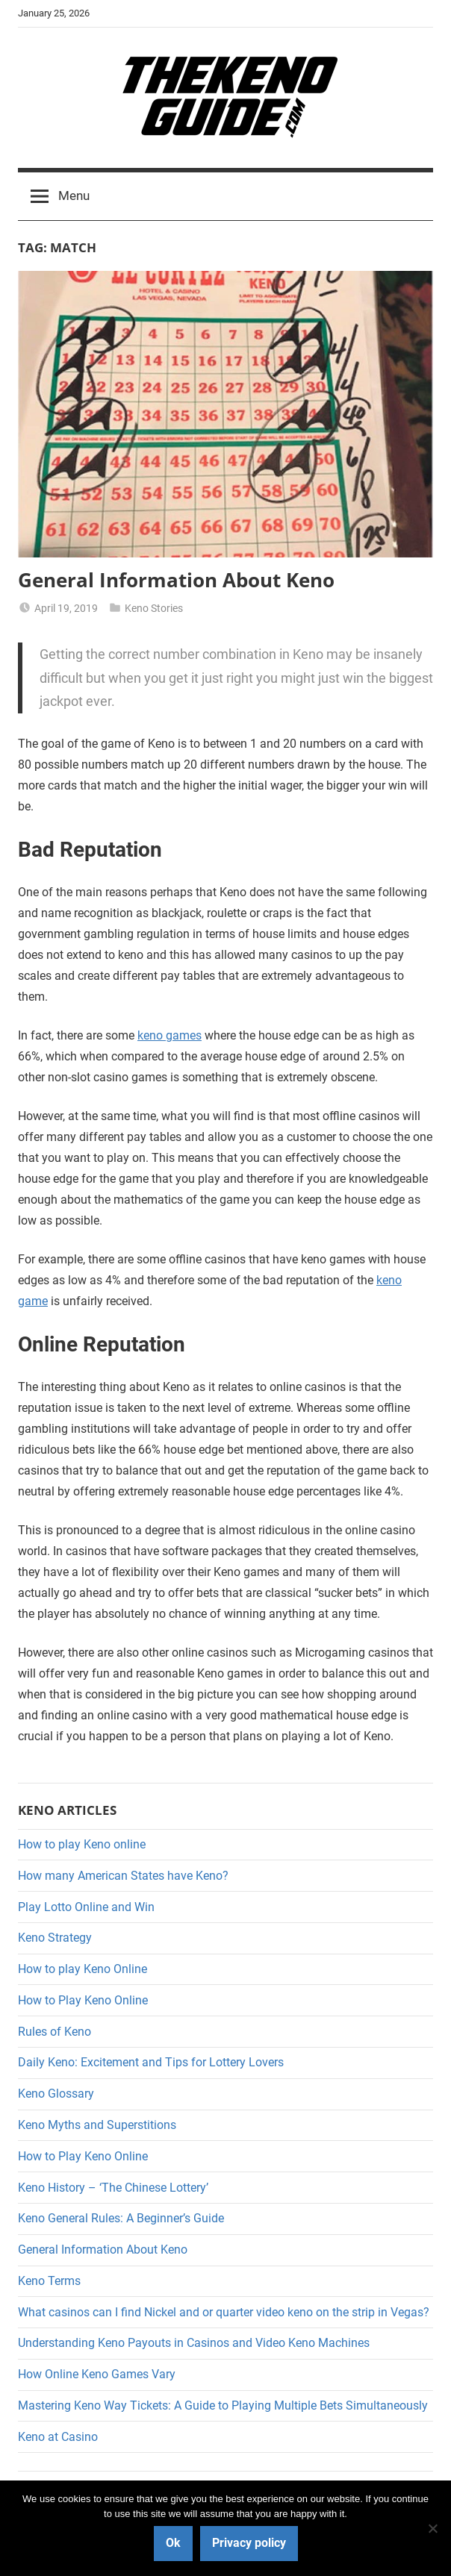 The image size is (451, 2576). Describe the element at coordinates (113, 2187) in the screenshot. I see `Keno History – ‘The Chinese Lottery’` at that location.